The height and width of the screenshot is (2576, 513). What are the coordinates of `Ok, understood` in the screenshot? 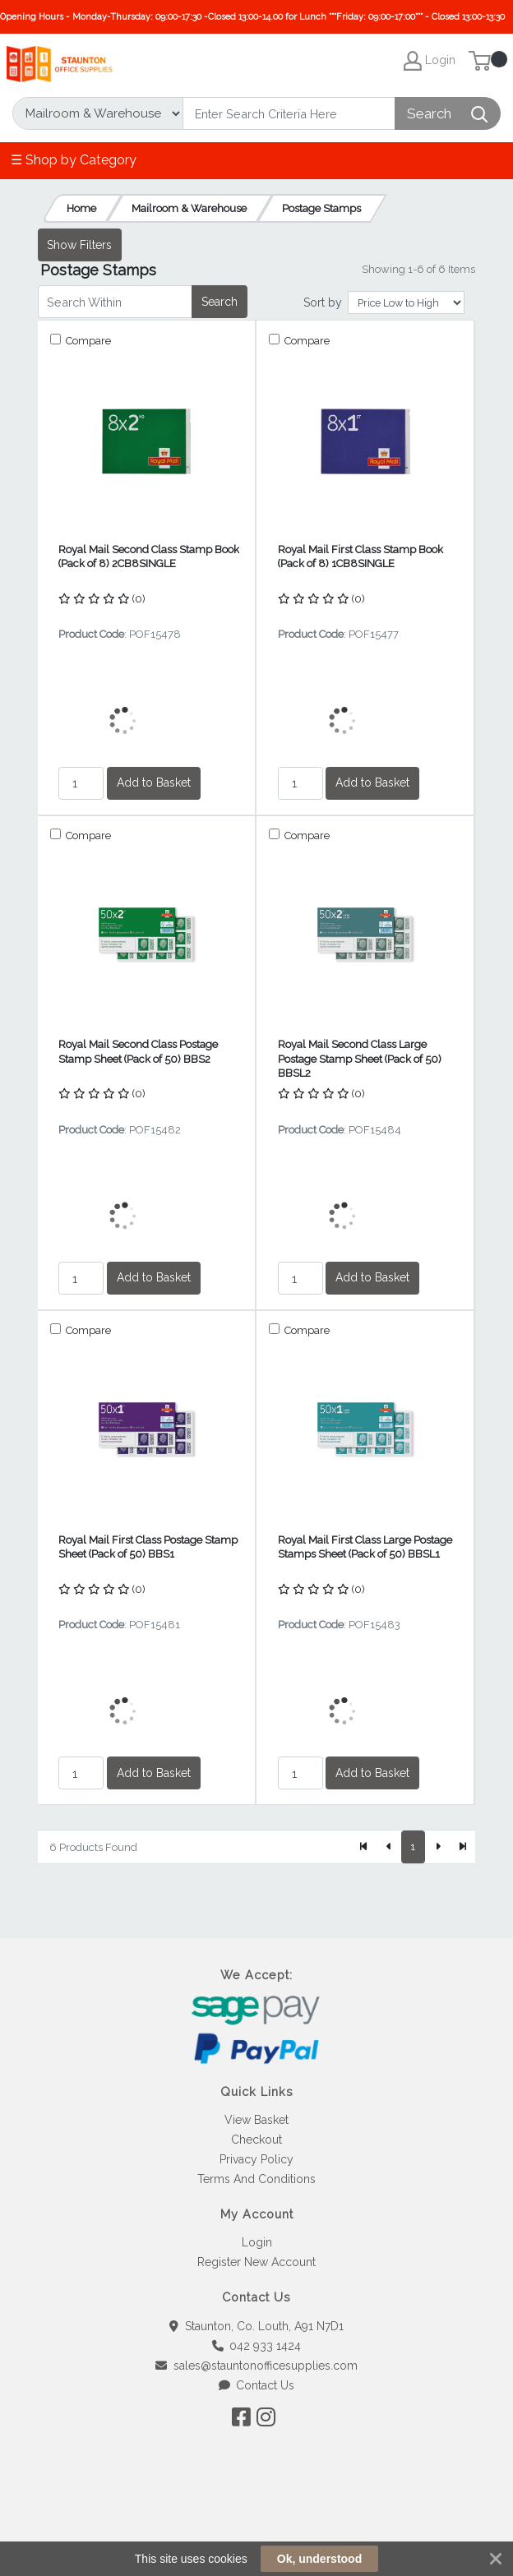 It's located at (319, 2558).